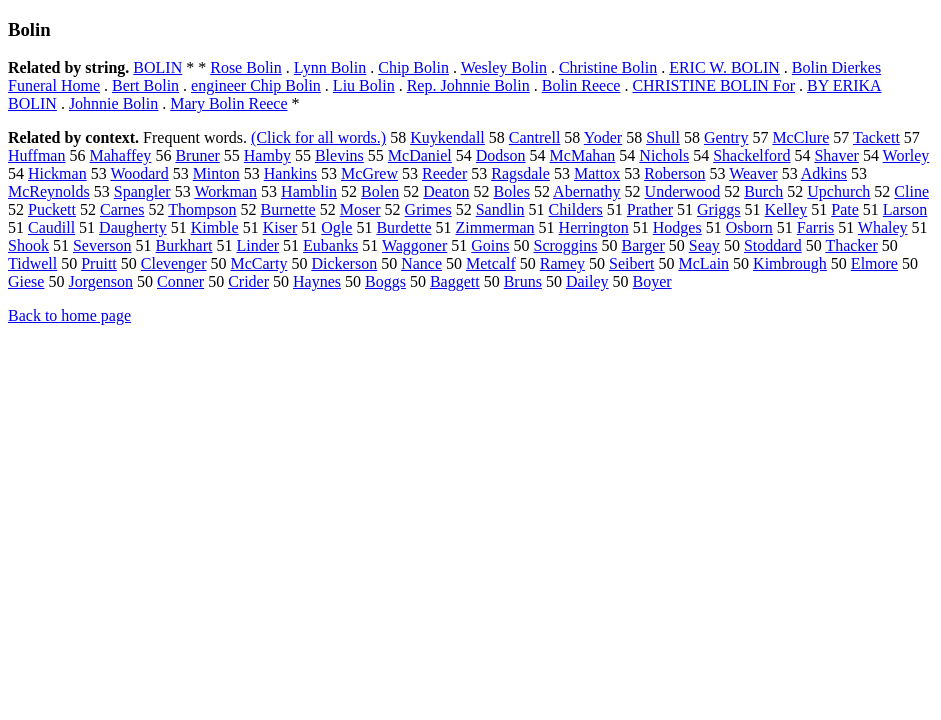  What do you see at coordinates (905, 209) in the screenshot?
I see `Larson` at bounding box center [905, 209].